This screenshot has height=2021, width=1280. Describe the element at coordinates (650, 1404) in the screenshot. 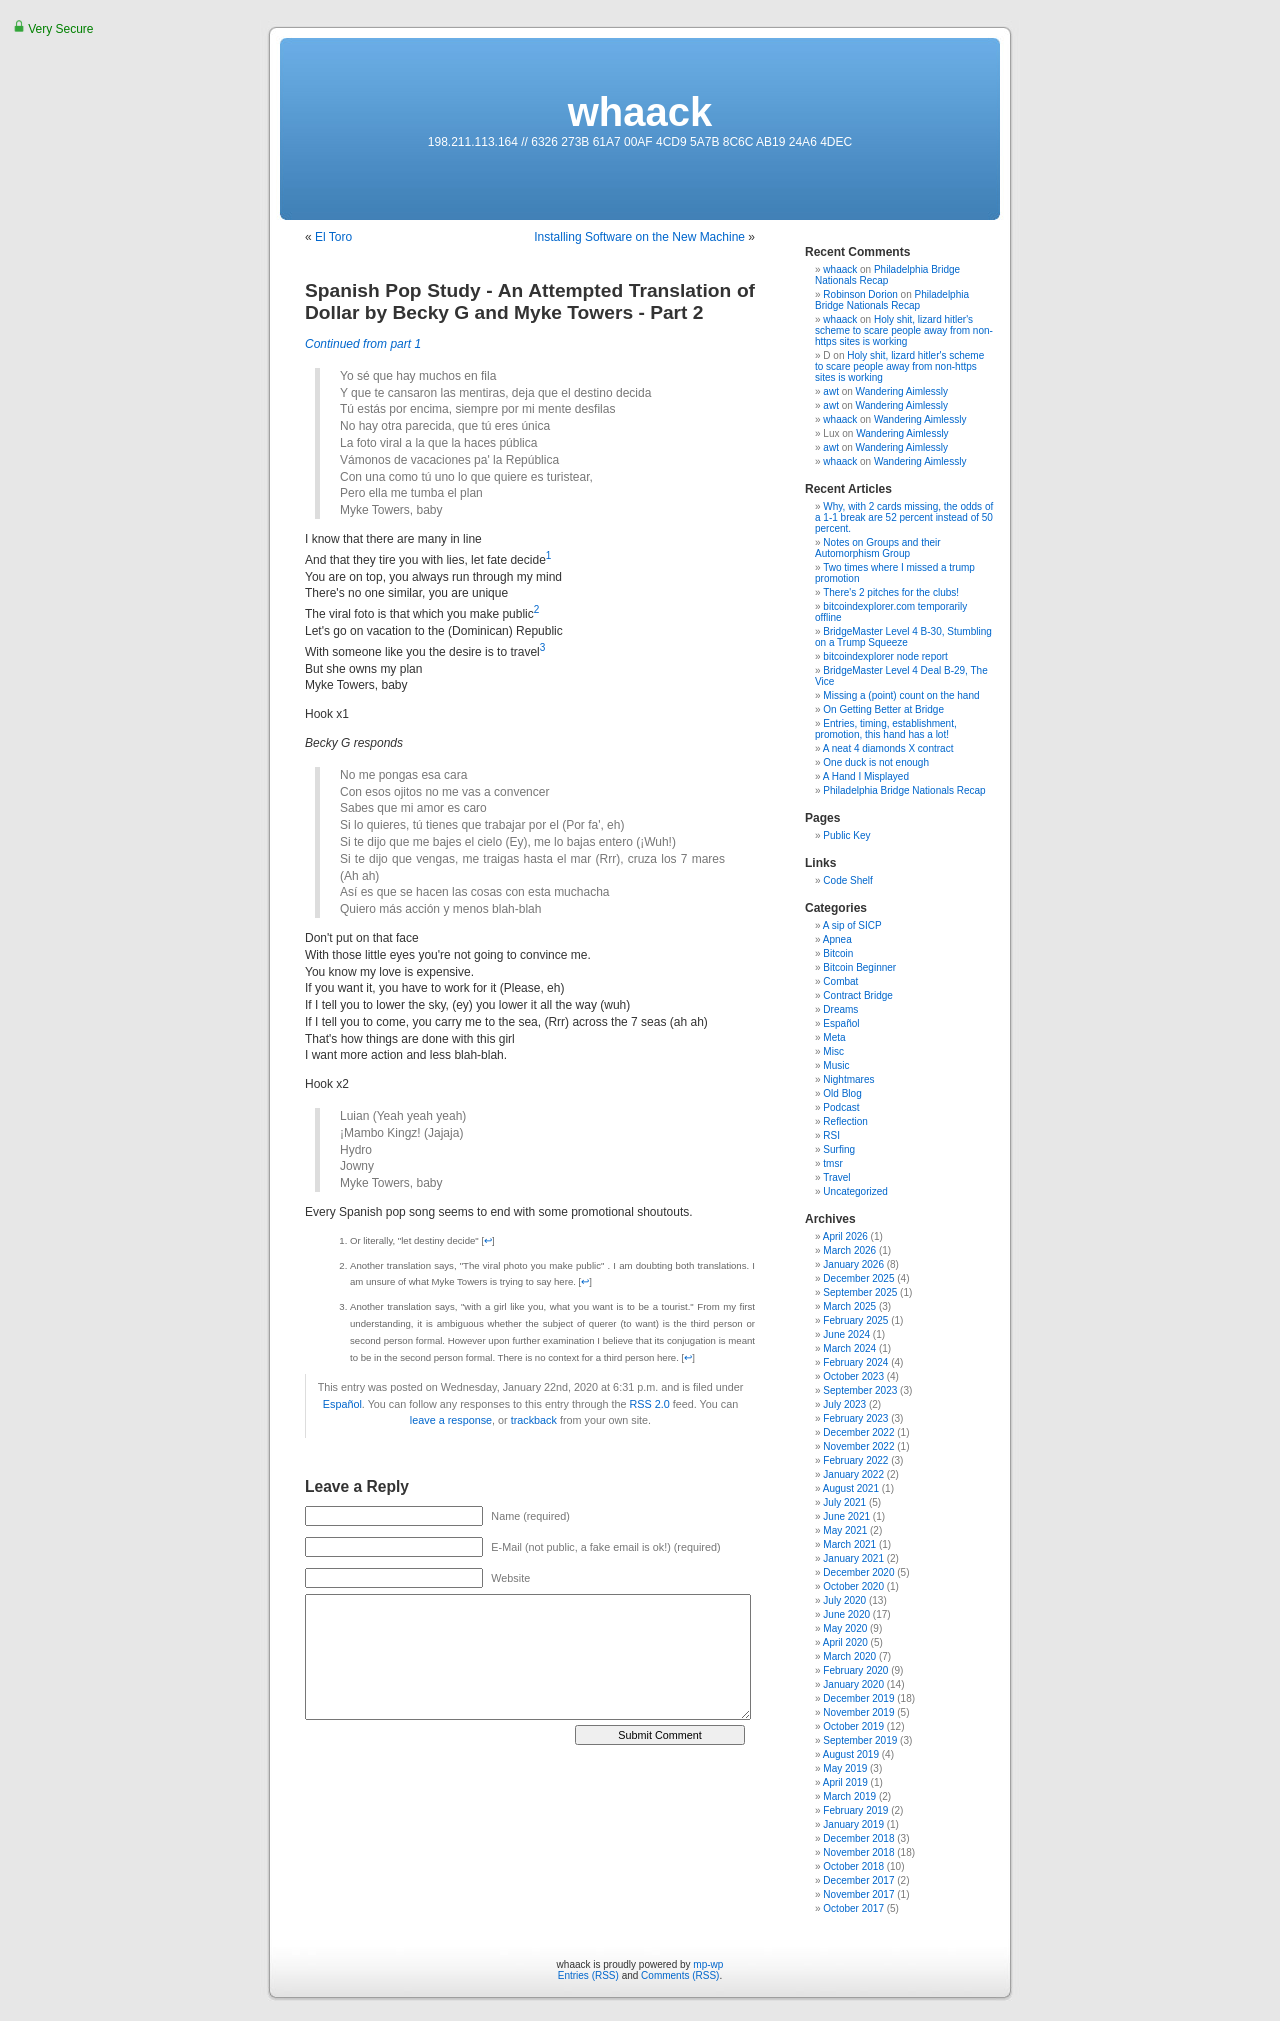

I see `RSS 2.0` at that location.